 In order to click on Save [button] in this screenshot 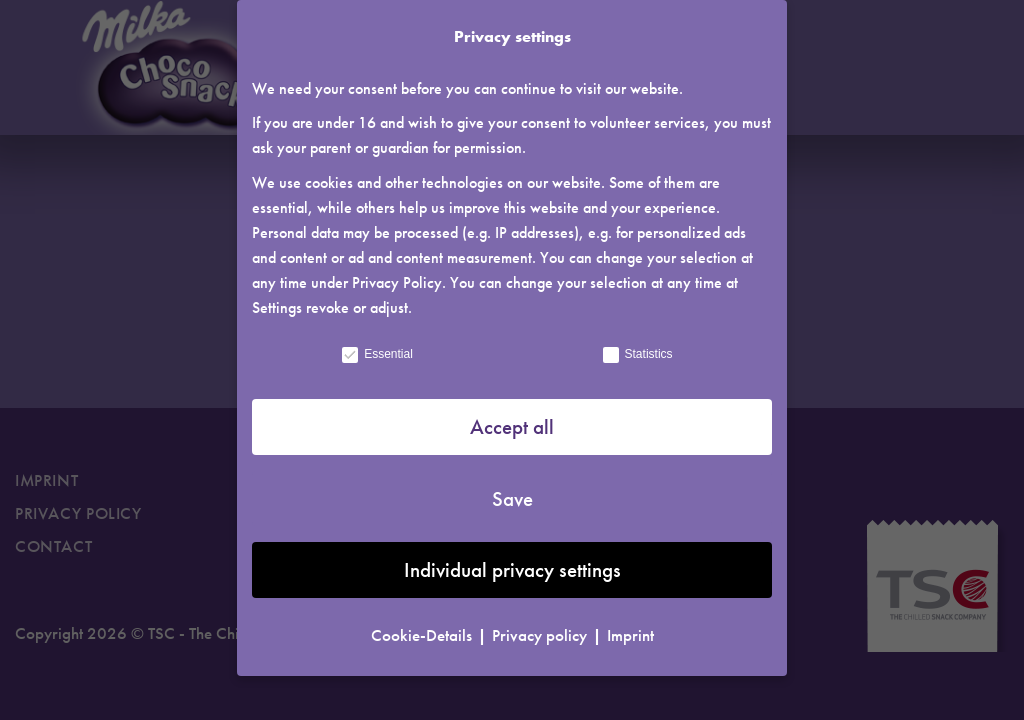, I will do `click(512, 491)`.